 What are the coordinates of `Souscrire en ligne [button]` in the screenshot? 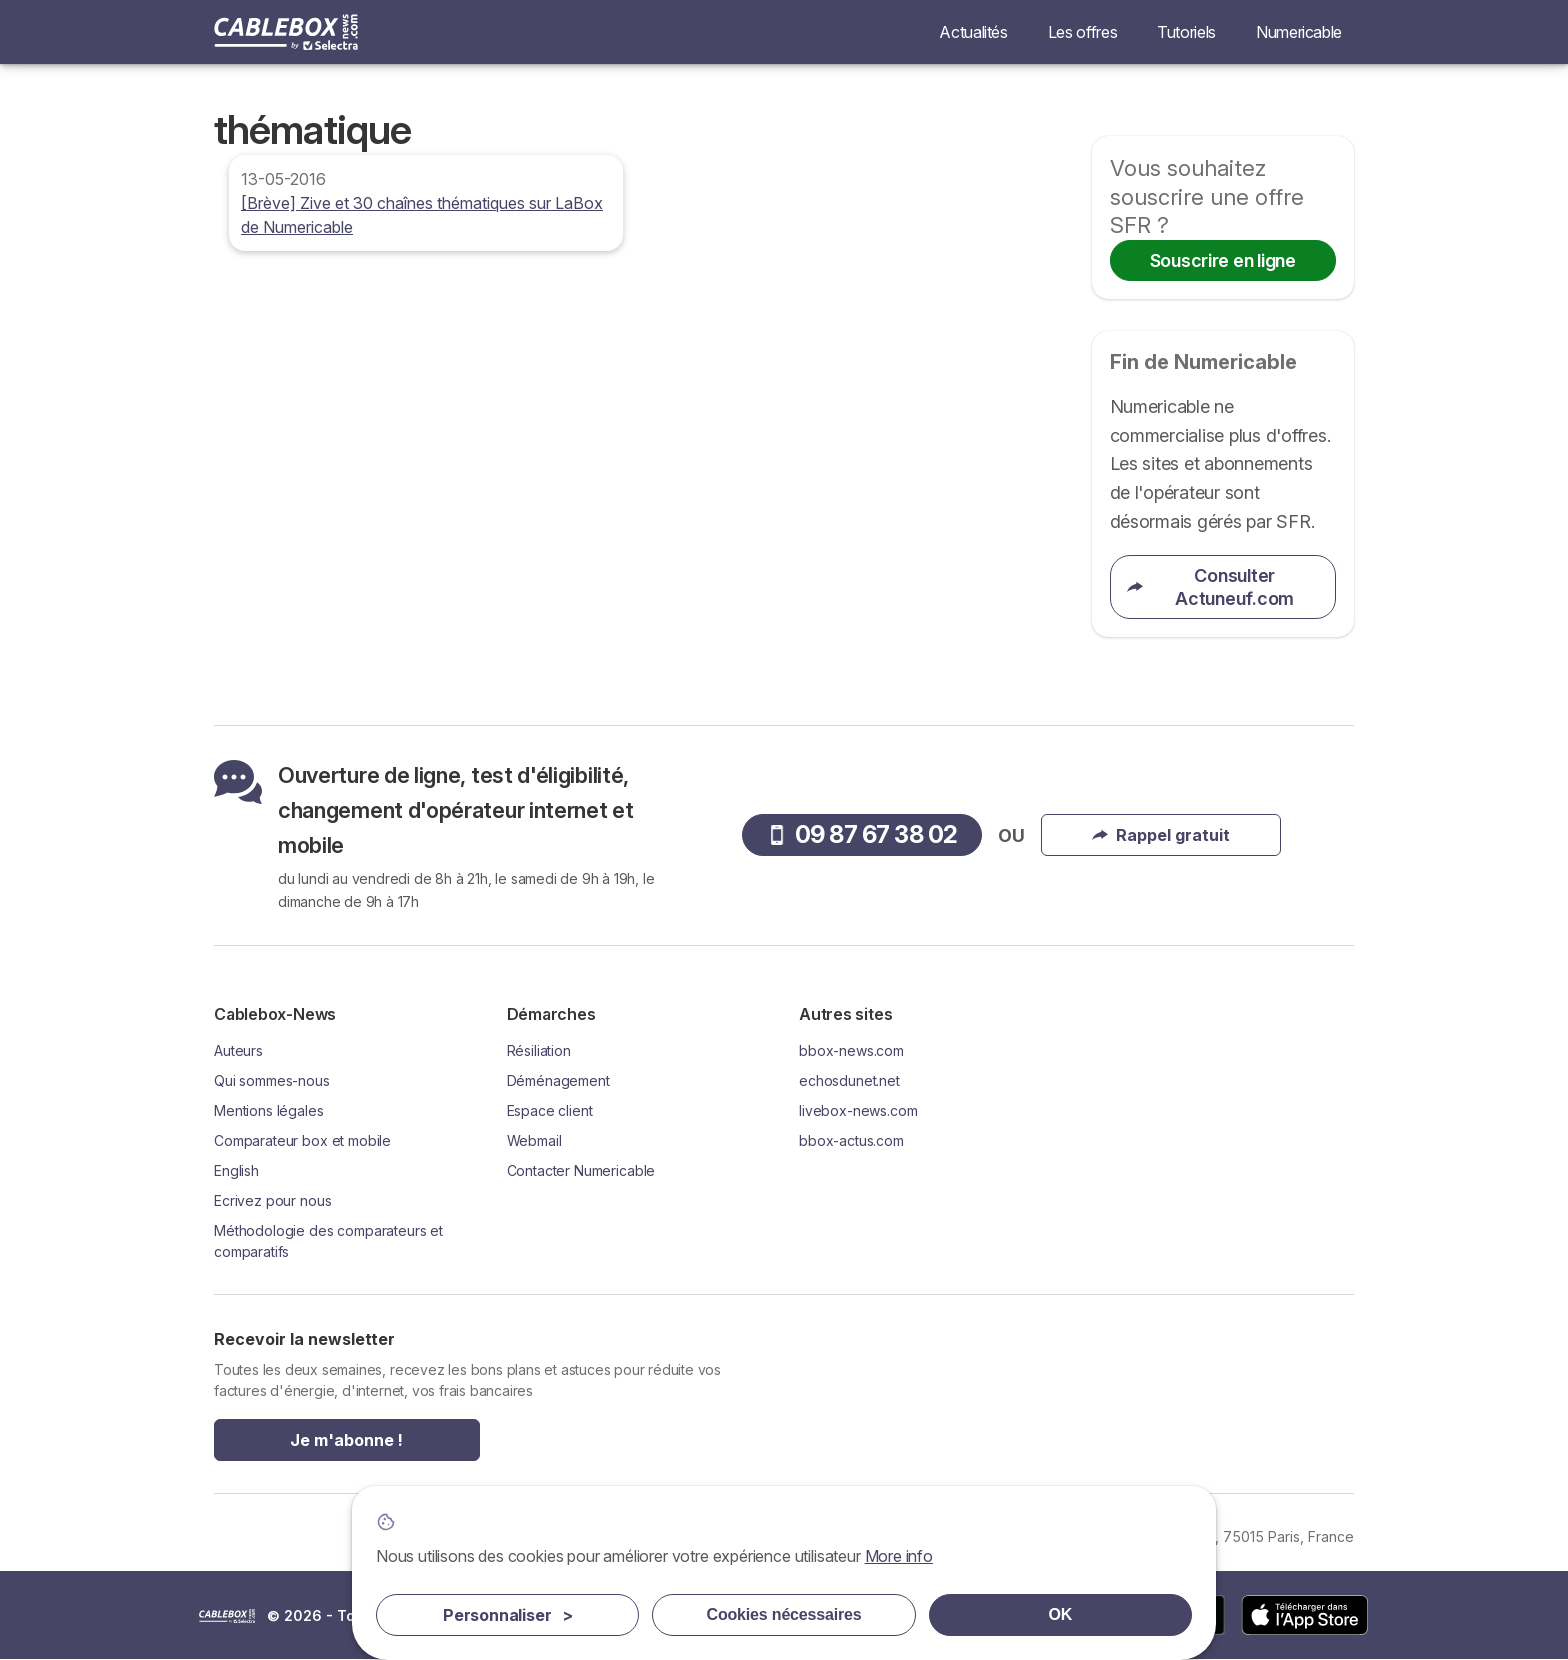 It's located at (1223, 260).